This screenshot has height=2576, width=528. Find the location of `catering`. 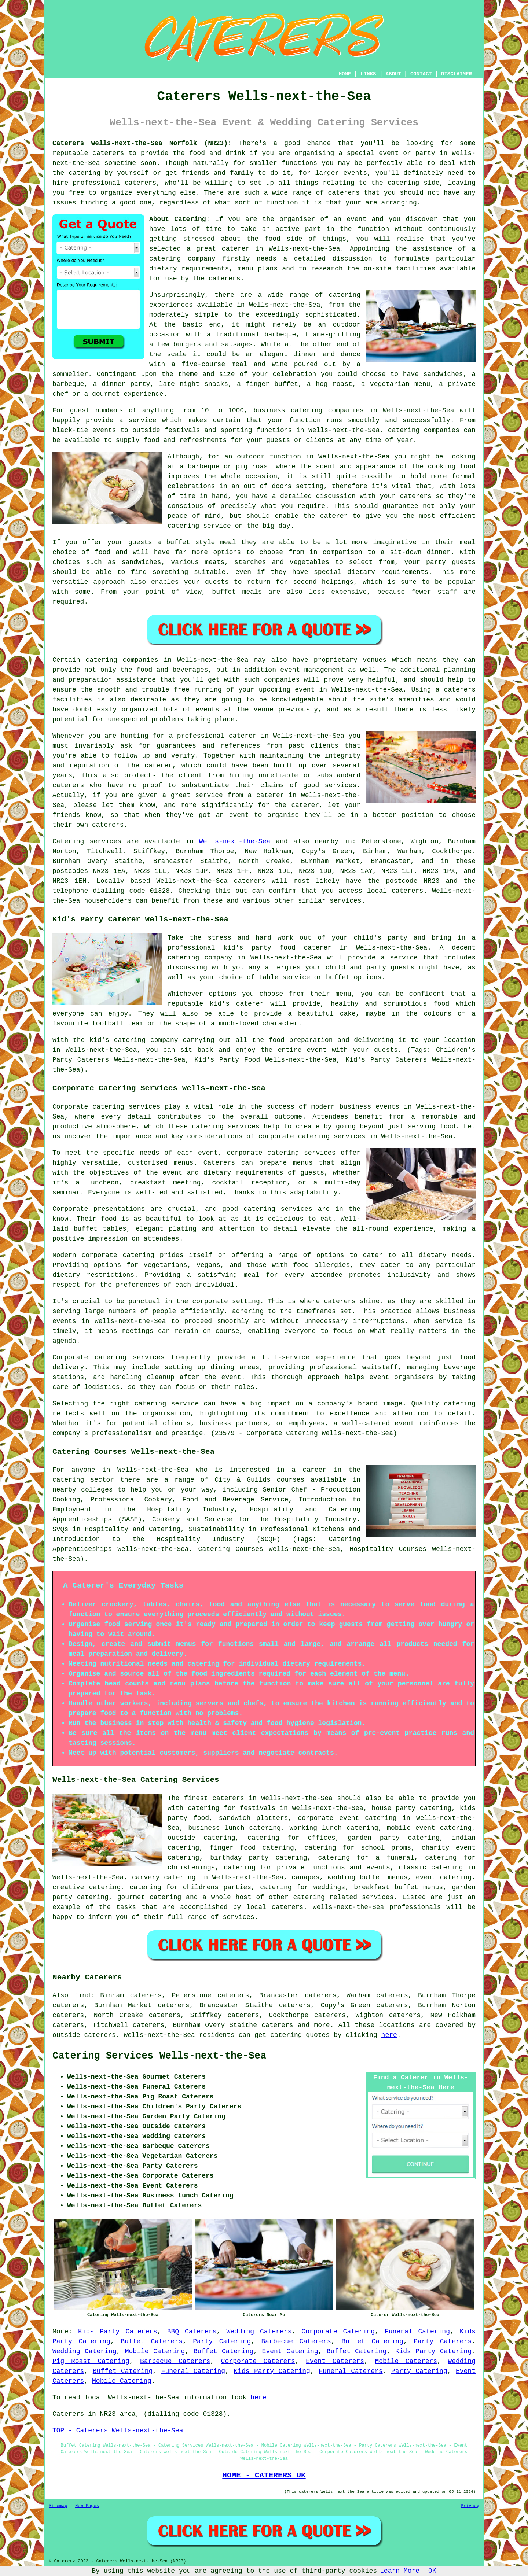

catering is located at coordinates (403, 183).